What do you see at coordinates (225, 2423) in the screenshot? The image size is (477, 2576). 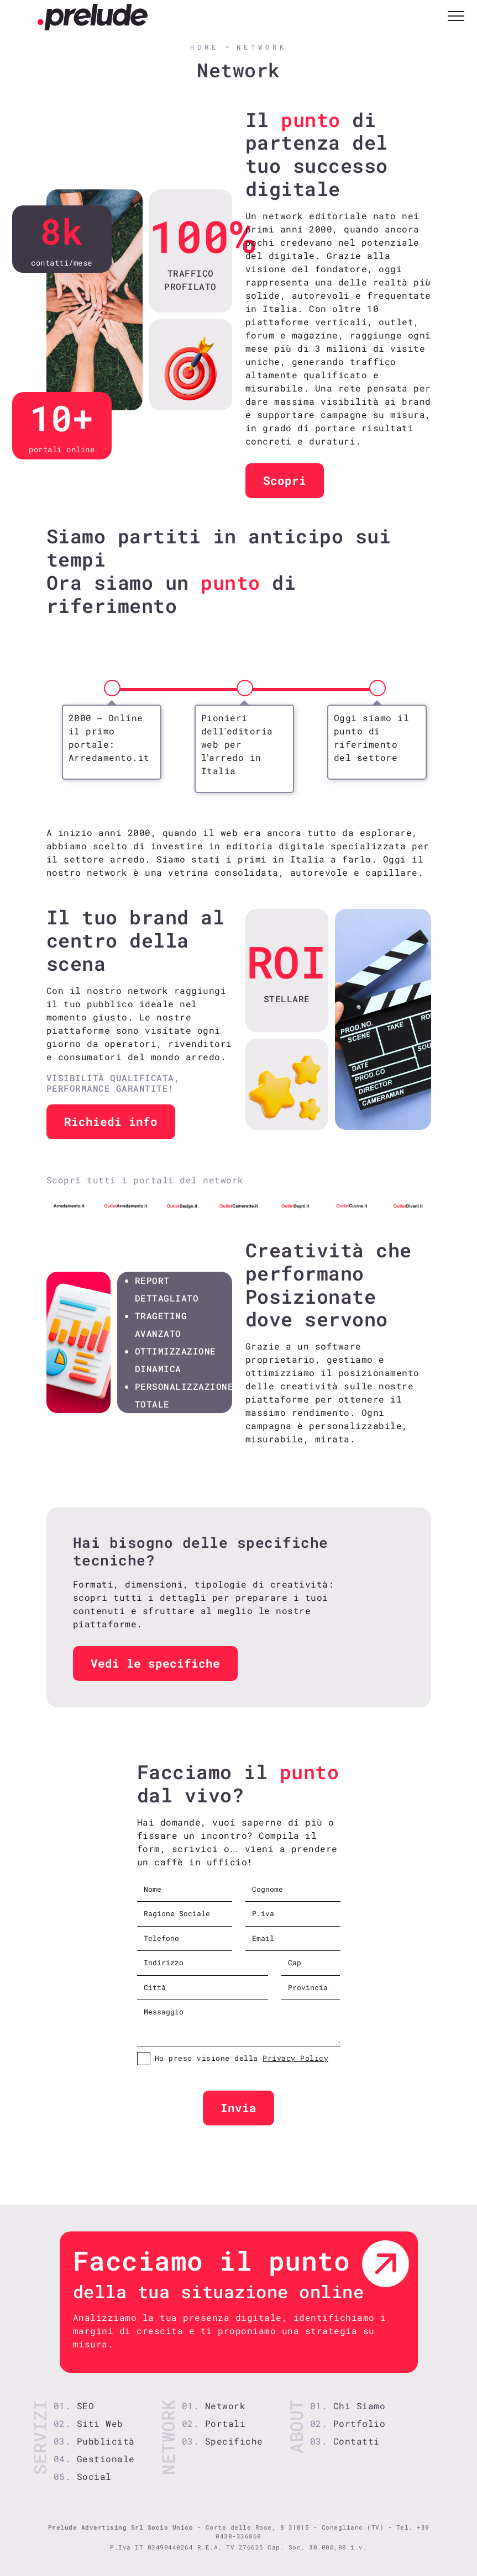 I see `Portali` at bounding box center [225, 2423].